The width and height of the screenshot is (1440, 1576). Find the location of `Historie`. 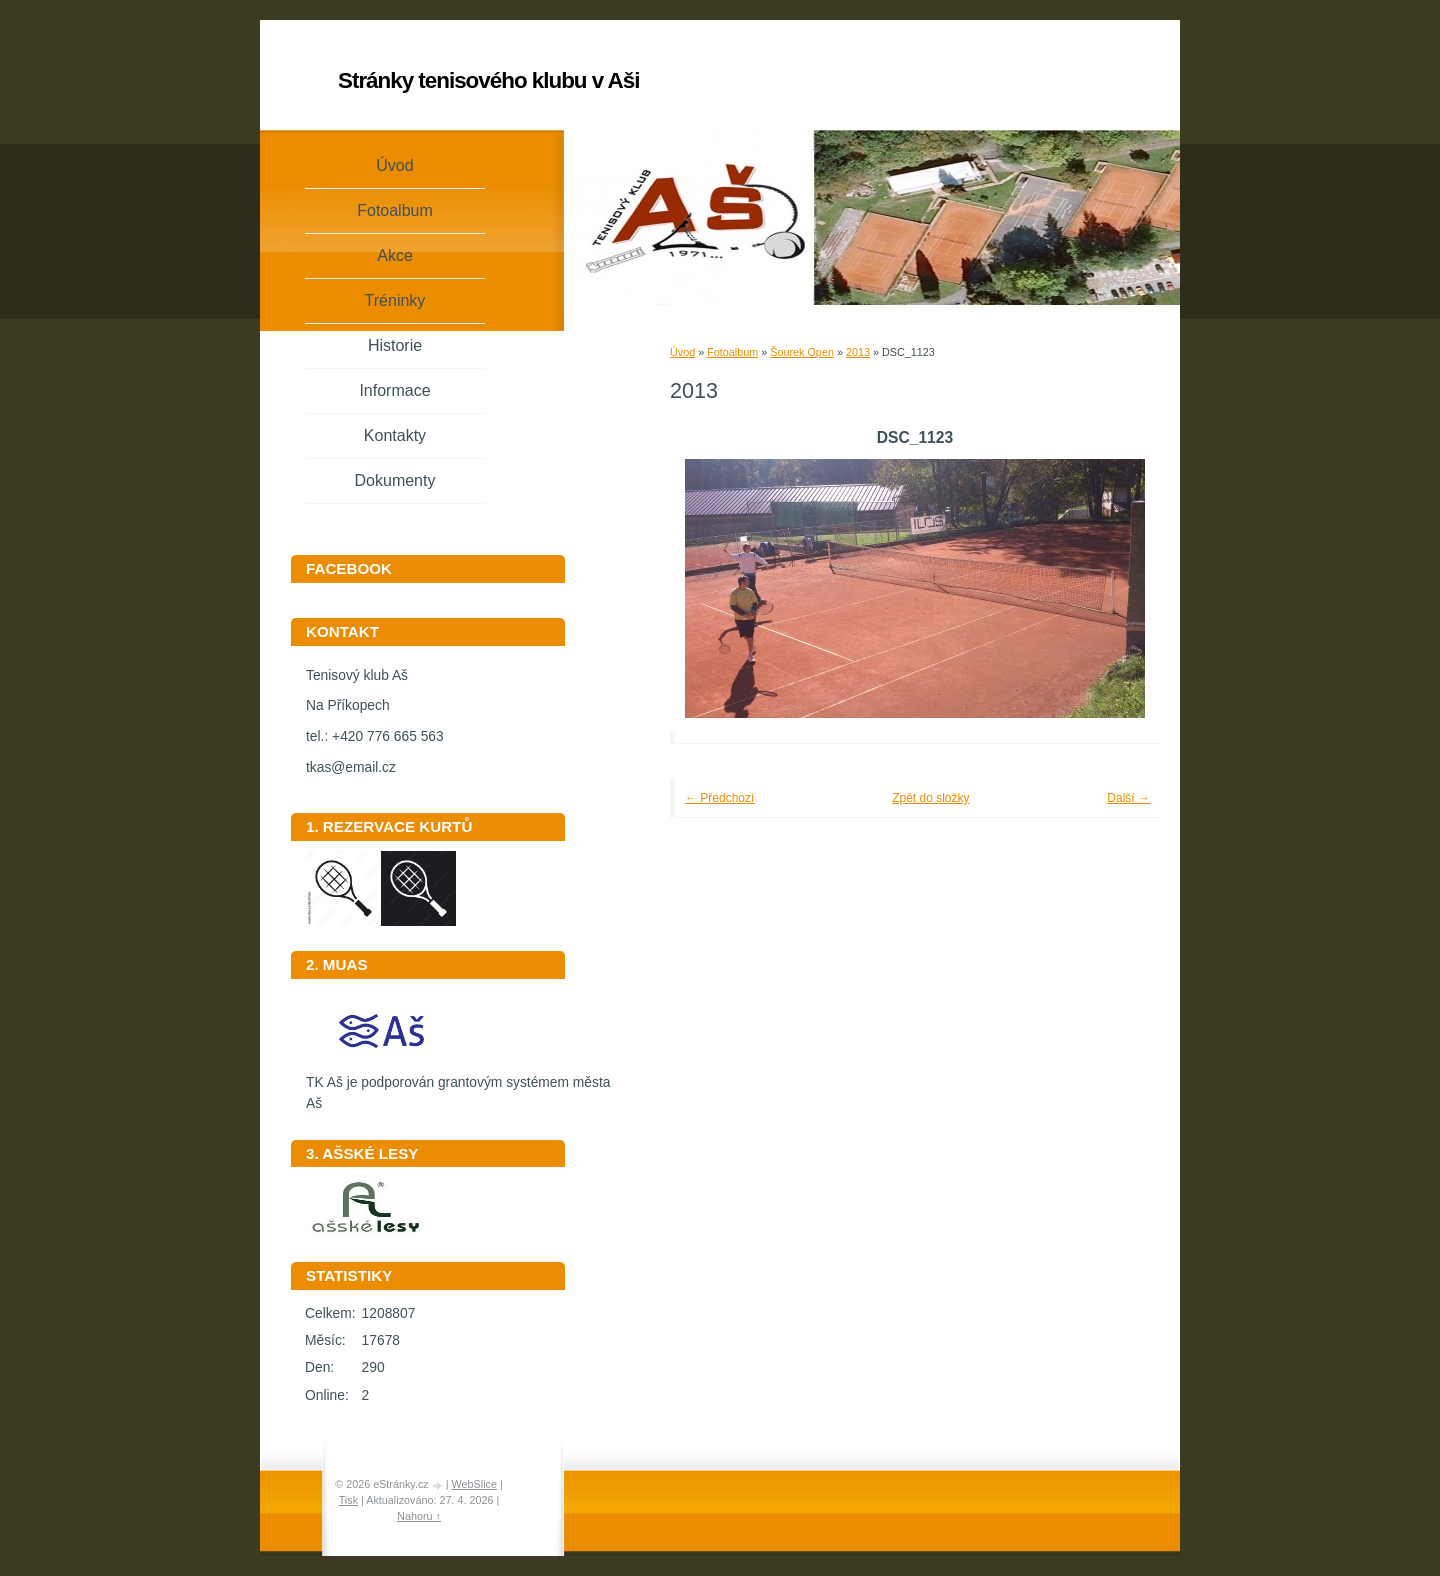

Historie is located at coordinates (395, 345).